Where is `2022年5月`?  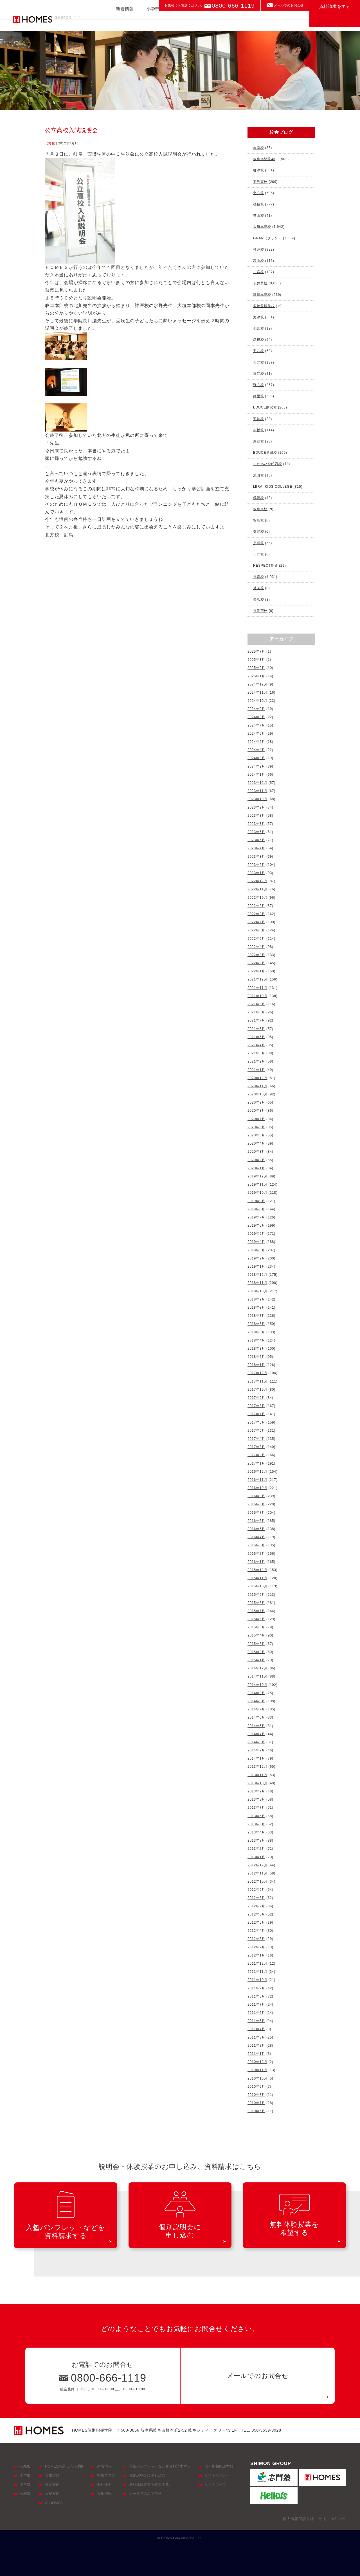
2022年5月 is located at coordinates (256, 939).